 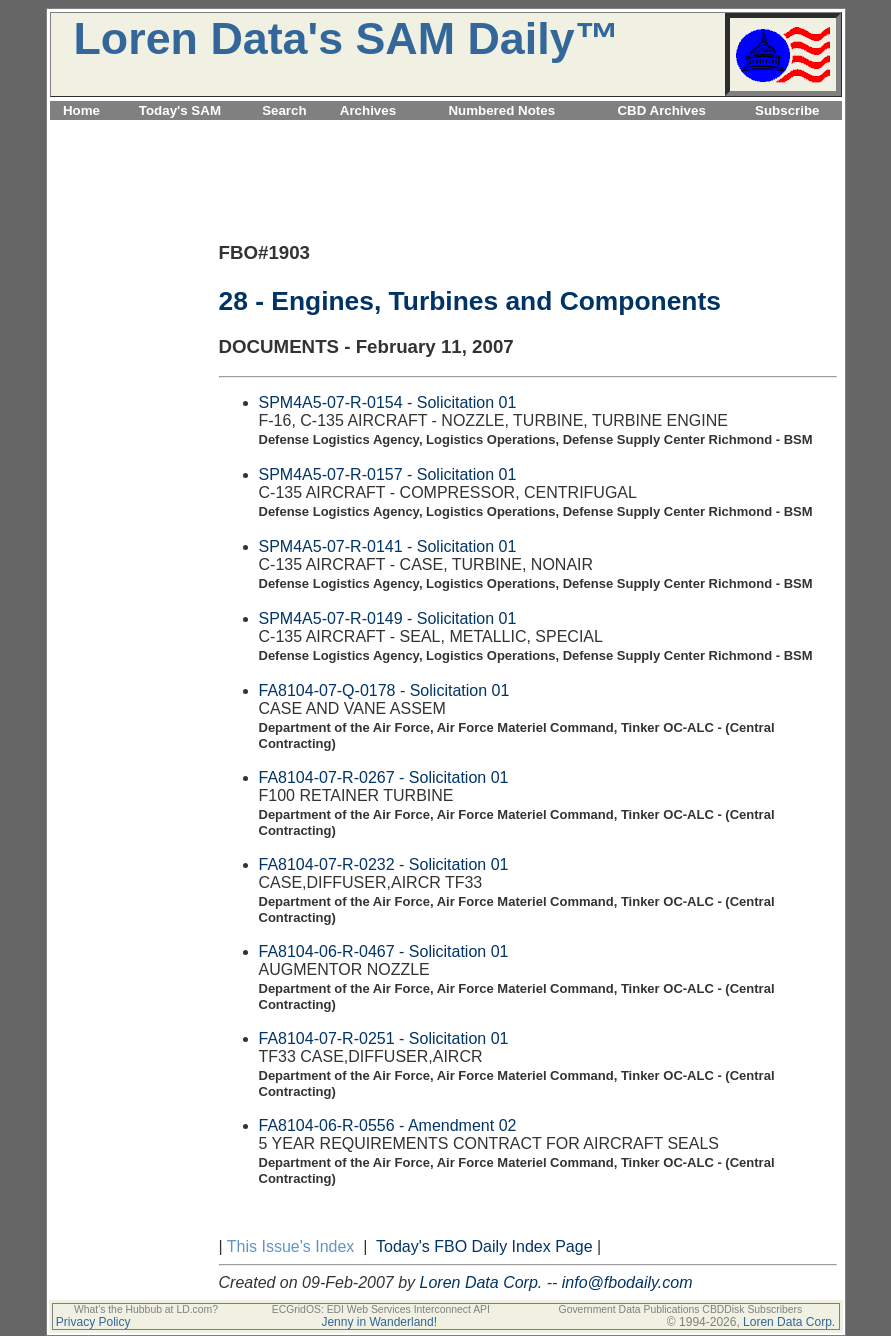 I want to click on Subscribe, so click(x=787, y=110).